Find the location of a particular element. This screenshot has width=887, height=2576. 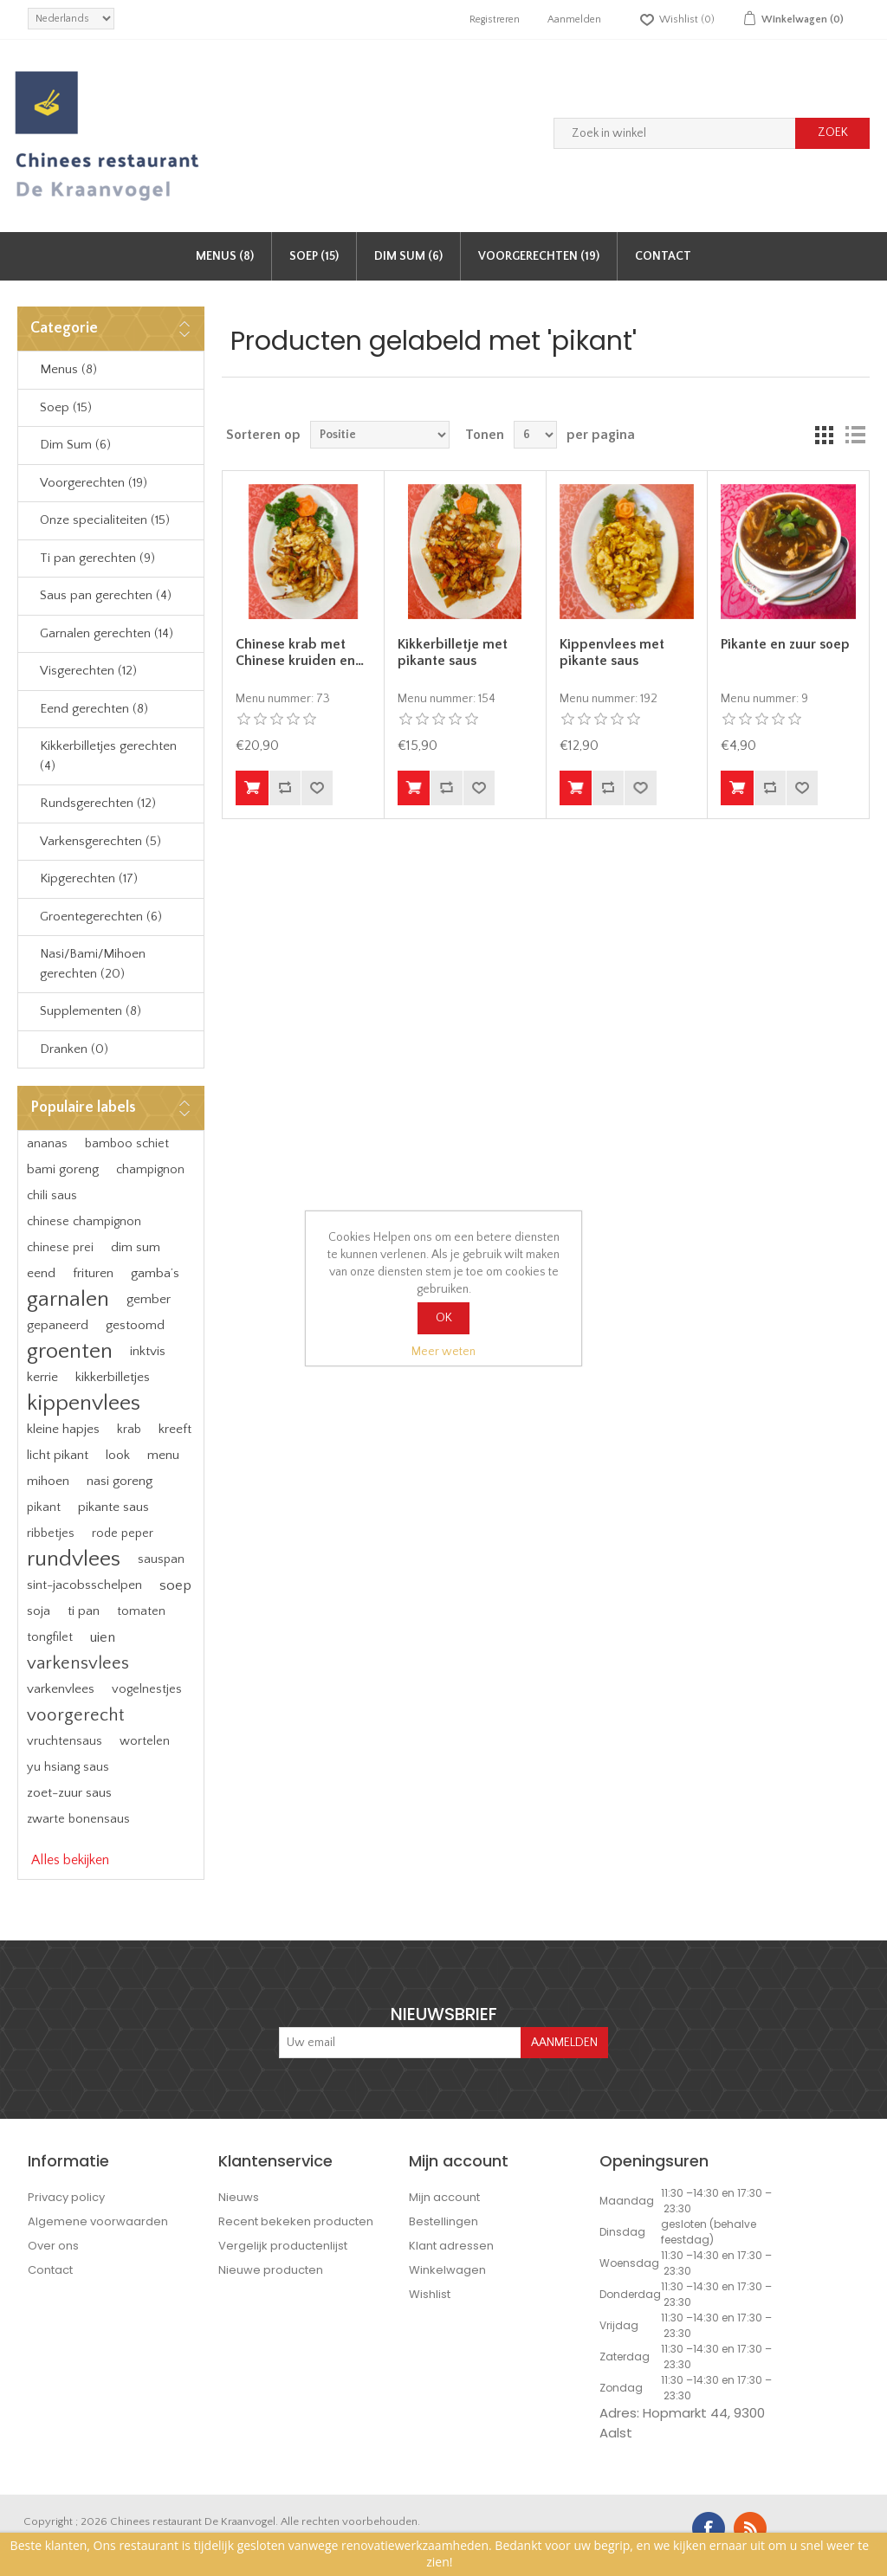

yu hsiang saus is located at coordinates (68, 1767).